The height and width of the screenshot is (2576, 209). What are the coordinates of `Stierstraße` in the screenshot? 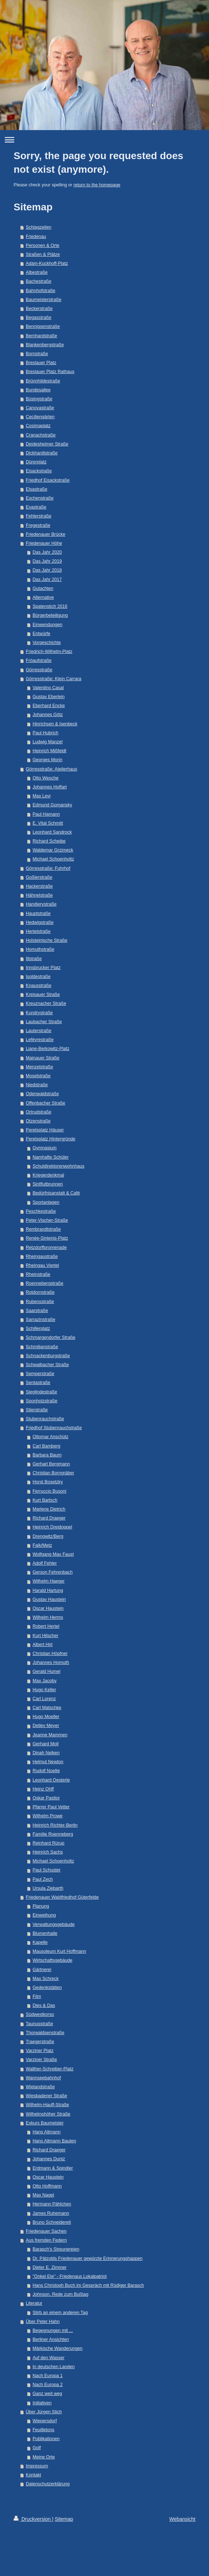 It's located at (37, 1409).